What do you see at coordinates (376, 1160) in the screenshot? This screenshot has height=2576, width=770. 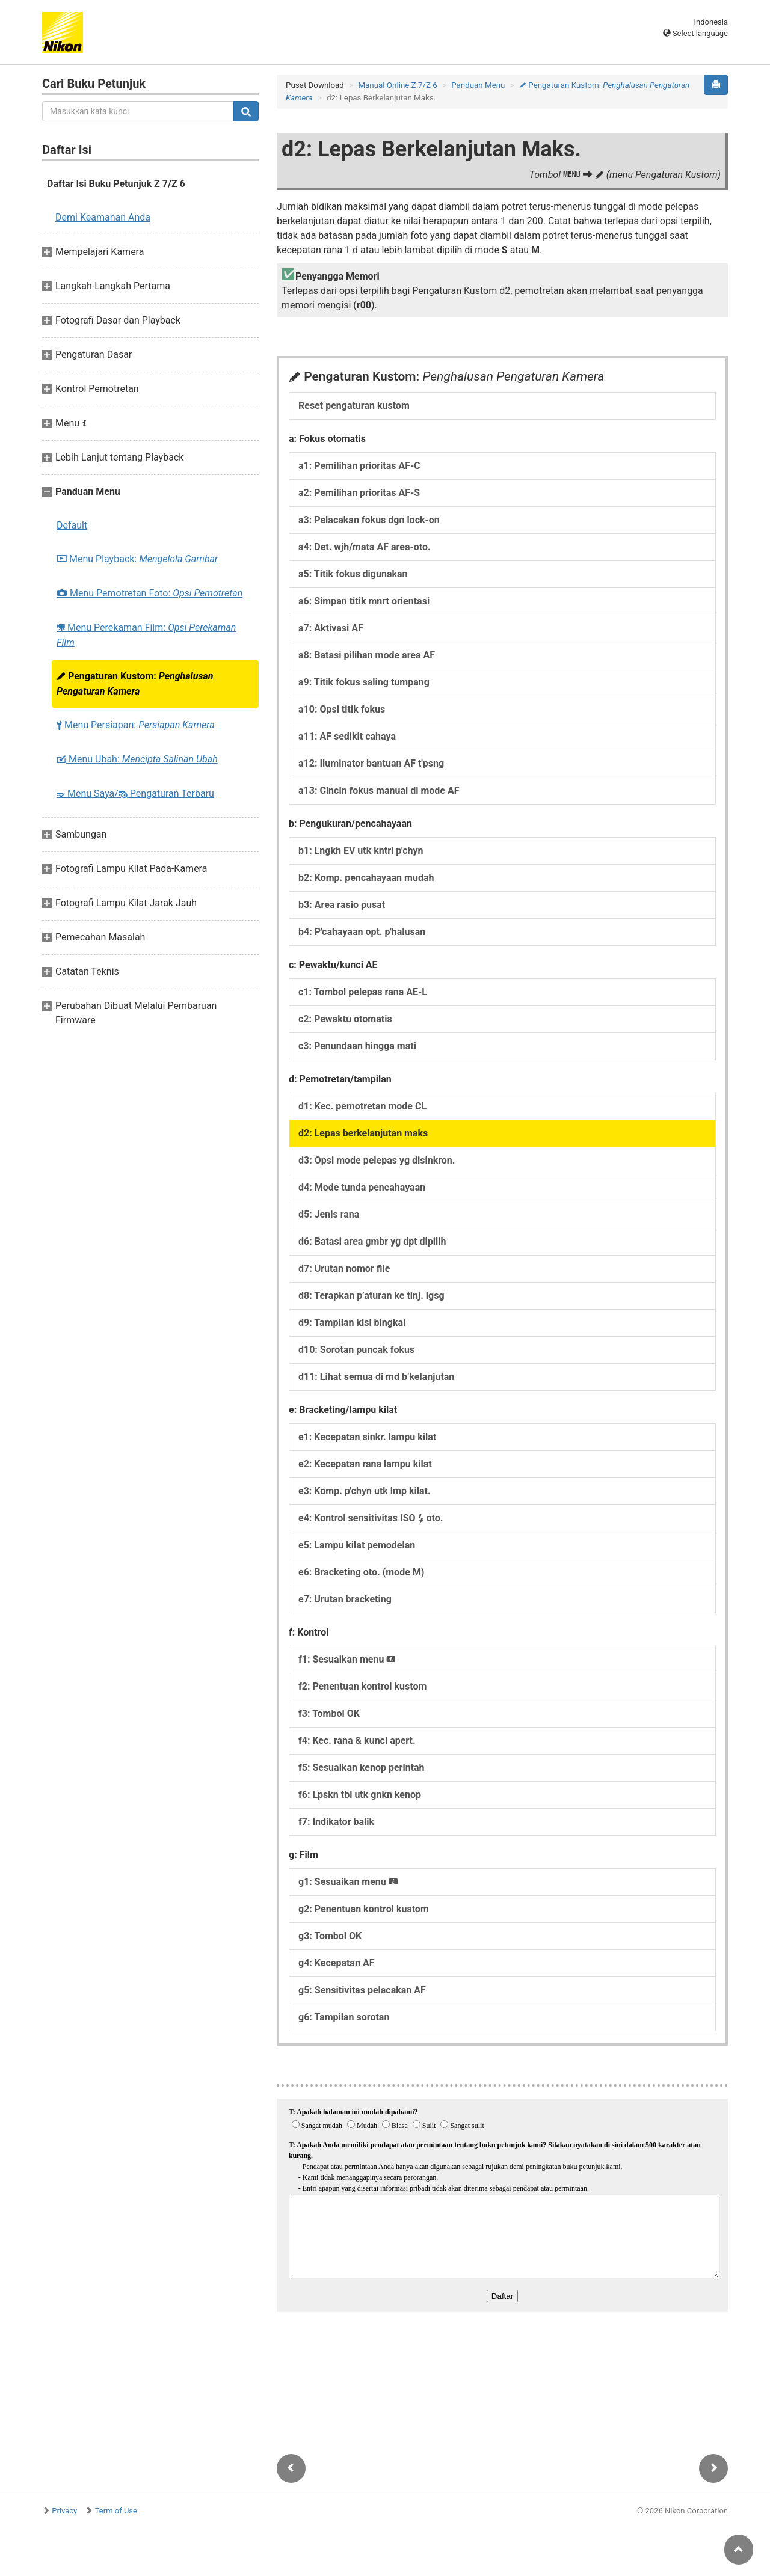 I see `d3: Opsi mode pelepas yg disinkron.` at bounding box center [376, 1160].